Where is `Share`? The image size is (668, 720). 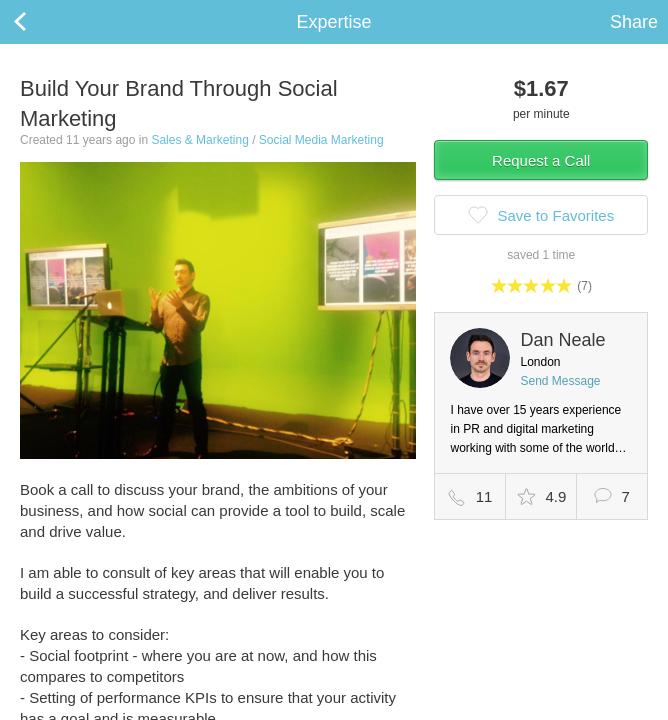 Share is located at coordinates (634, 22).